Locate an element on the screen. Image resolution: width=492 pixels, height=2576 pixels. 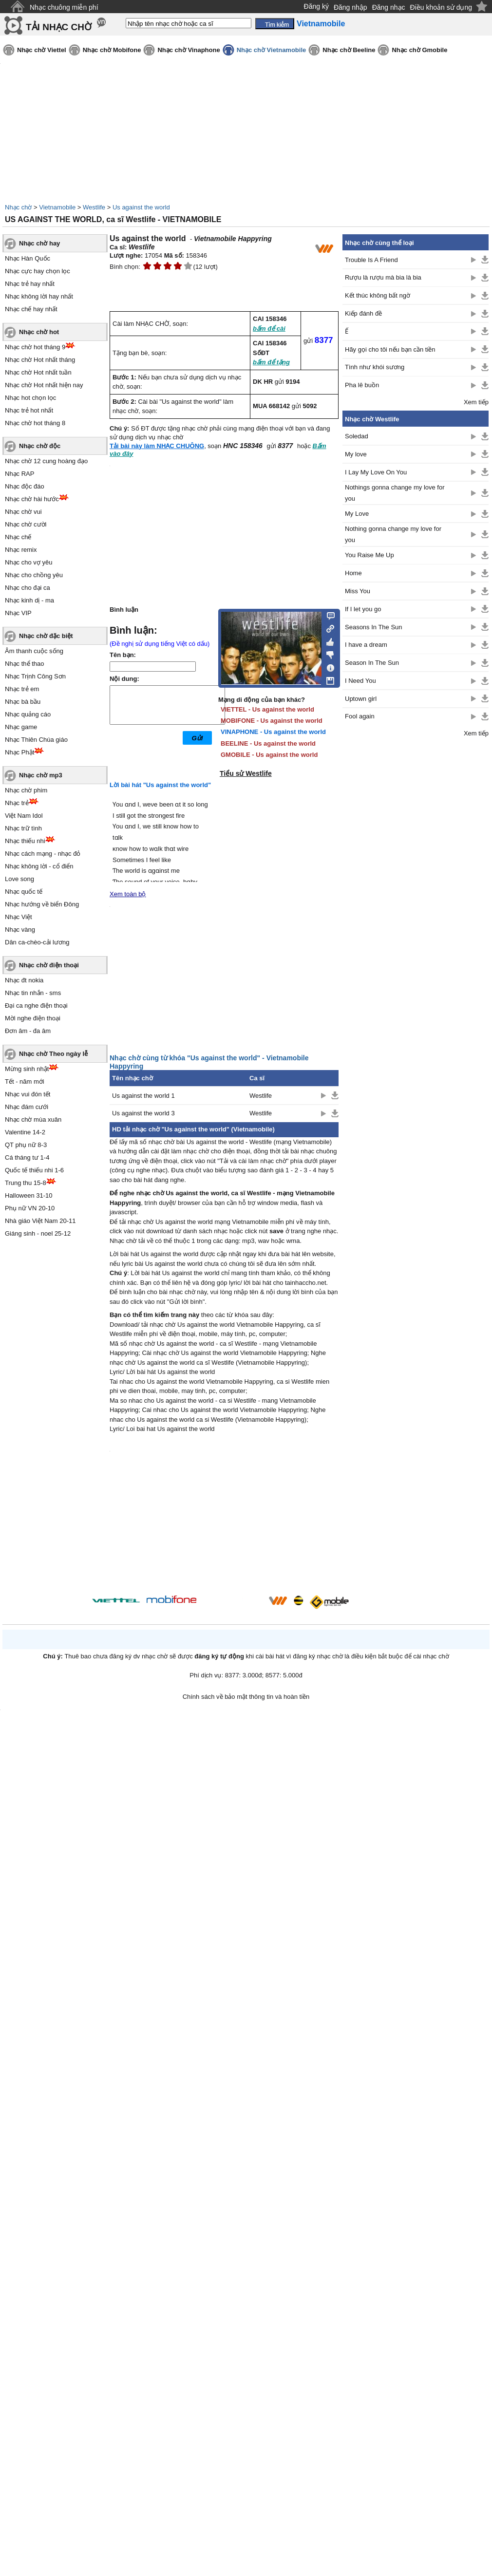
Nhạc cho chồng yêu is located at coordinates (34, 575).